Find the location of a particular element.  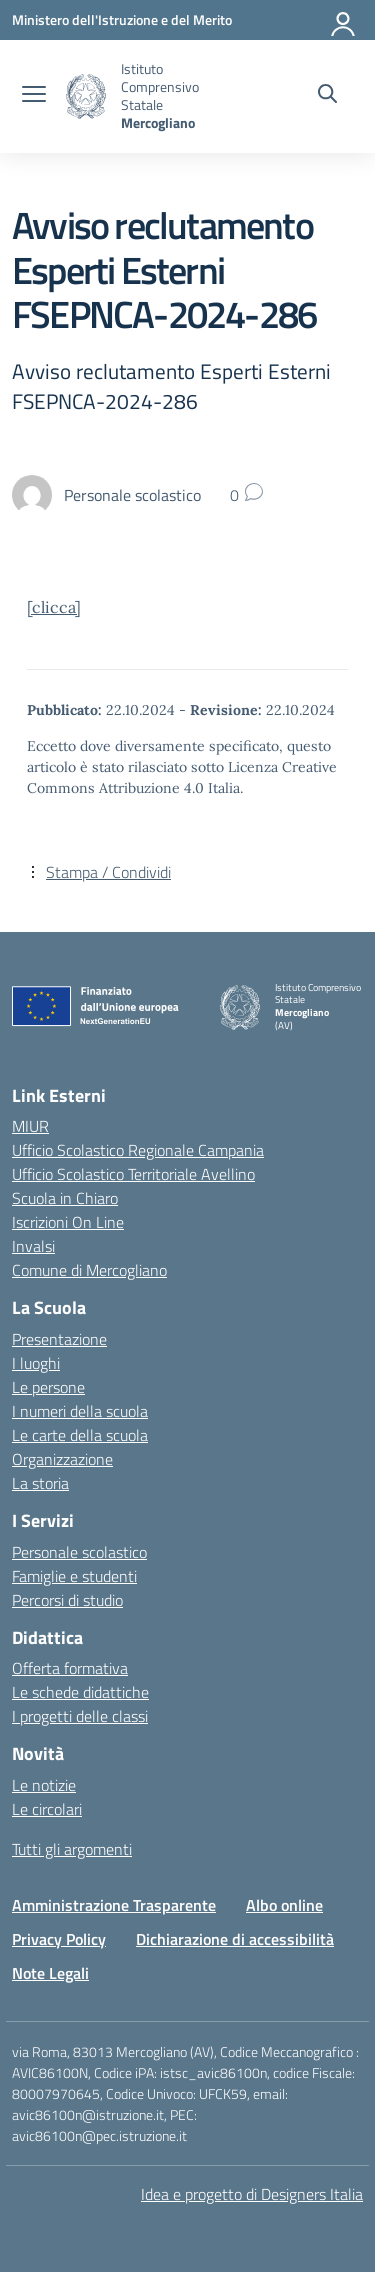

Invalsi [Invalsi – link esterno – apertura nuova scheda] is located at coordinates (33, 1246).